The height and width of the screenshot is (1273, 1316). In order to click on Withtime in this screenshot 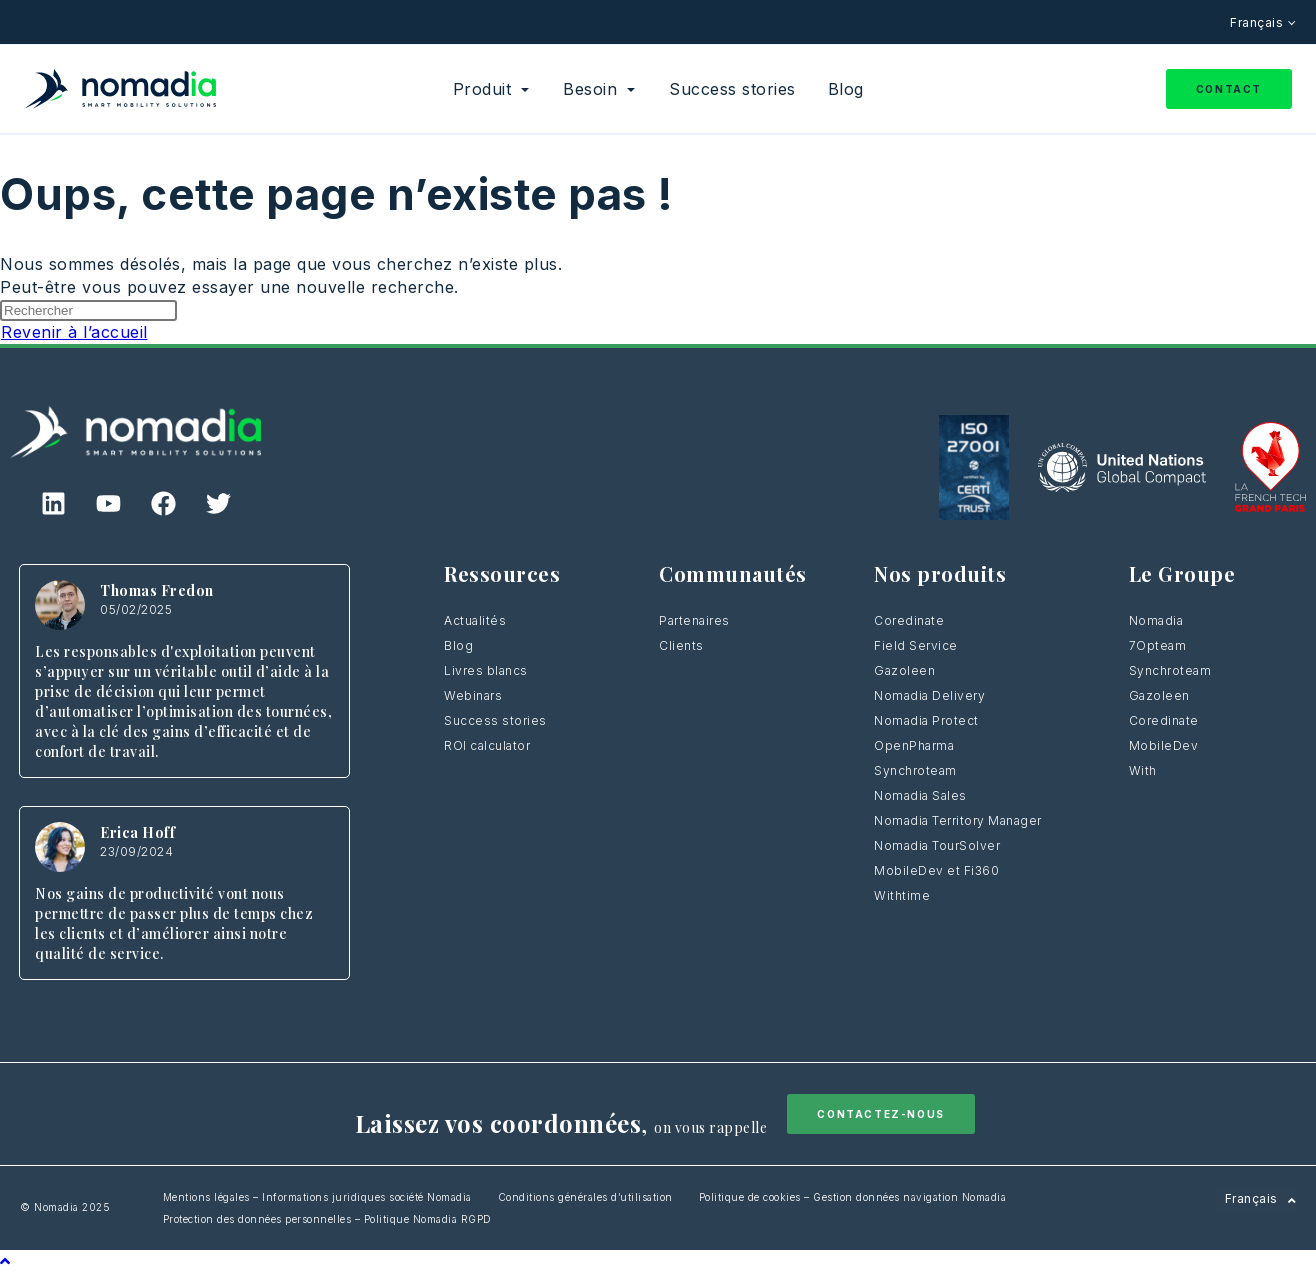, I will do `click(902, 895)`.